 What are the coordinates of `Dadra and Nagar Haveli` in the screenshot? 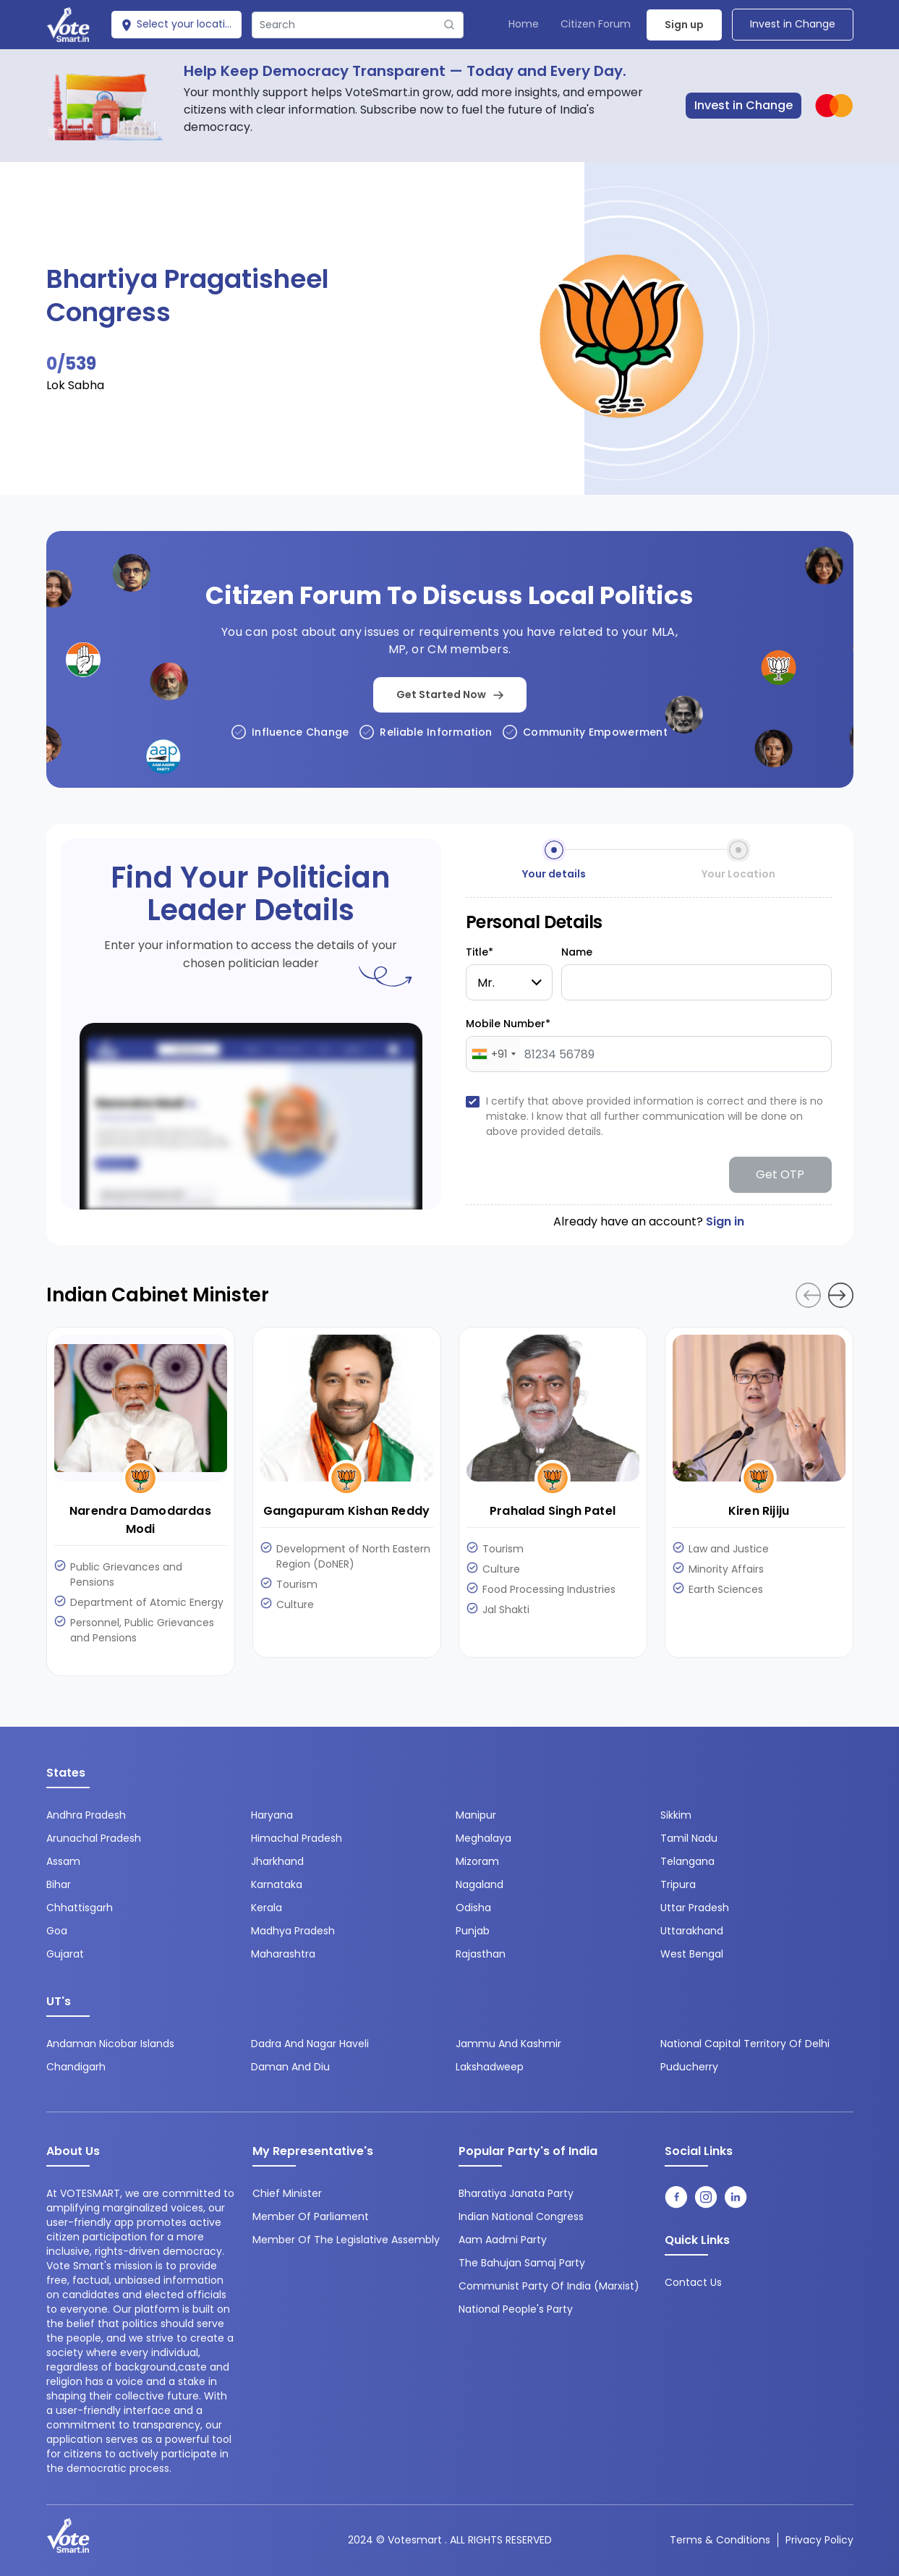 It's located at (310, 2043).